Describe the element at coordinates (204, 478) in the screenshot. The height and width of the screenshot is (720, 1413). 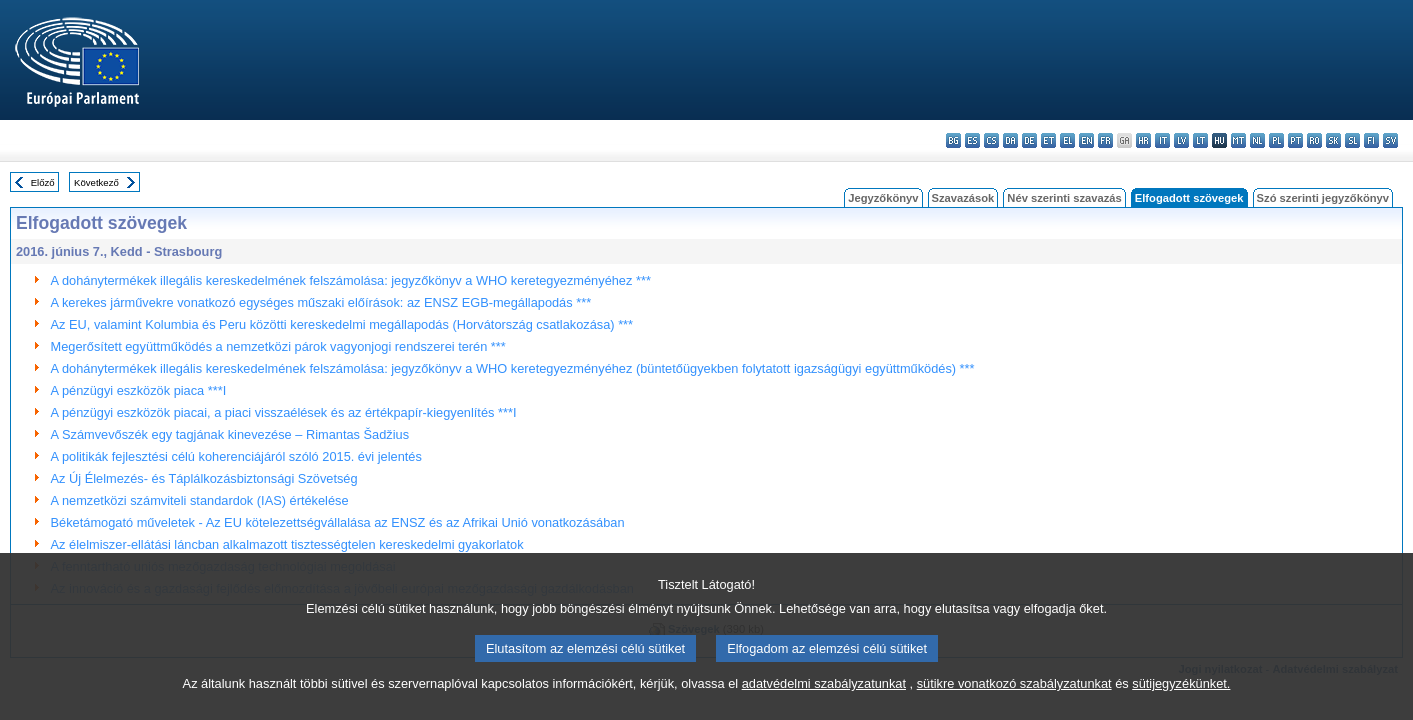
I see `Az Új Élelmezés- és Táplálkozásbiztonsági Szövetség` at that location.